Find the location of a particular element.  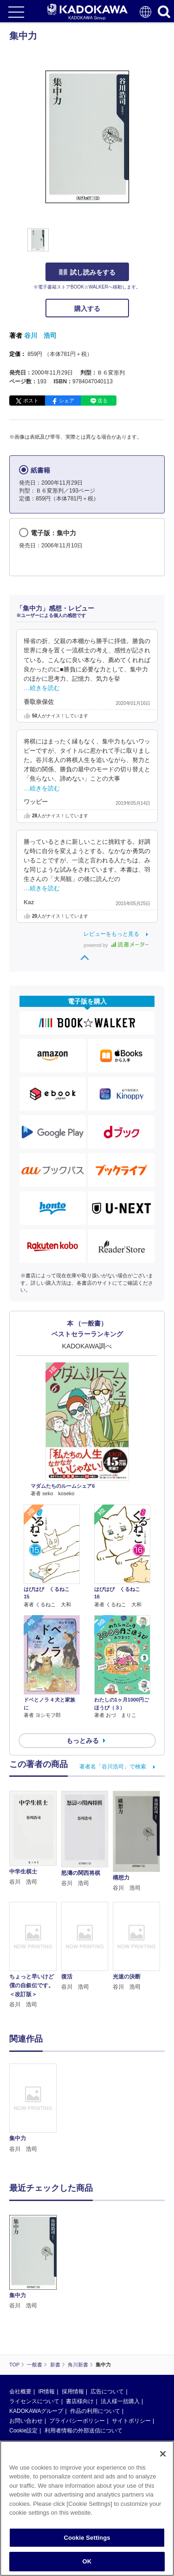

IR情報 is located at coordinates (46, 2391).